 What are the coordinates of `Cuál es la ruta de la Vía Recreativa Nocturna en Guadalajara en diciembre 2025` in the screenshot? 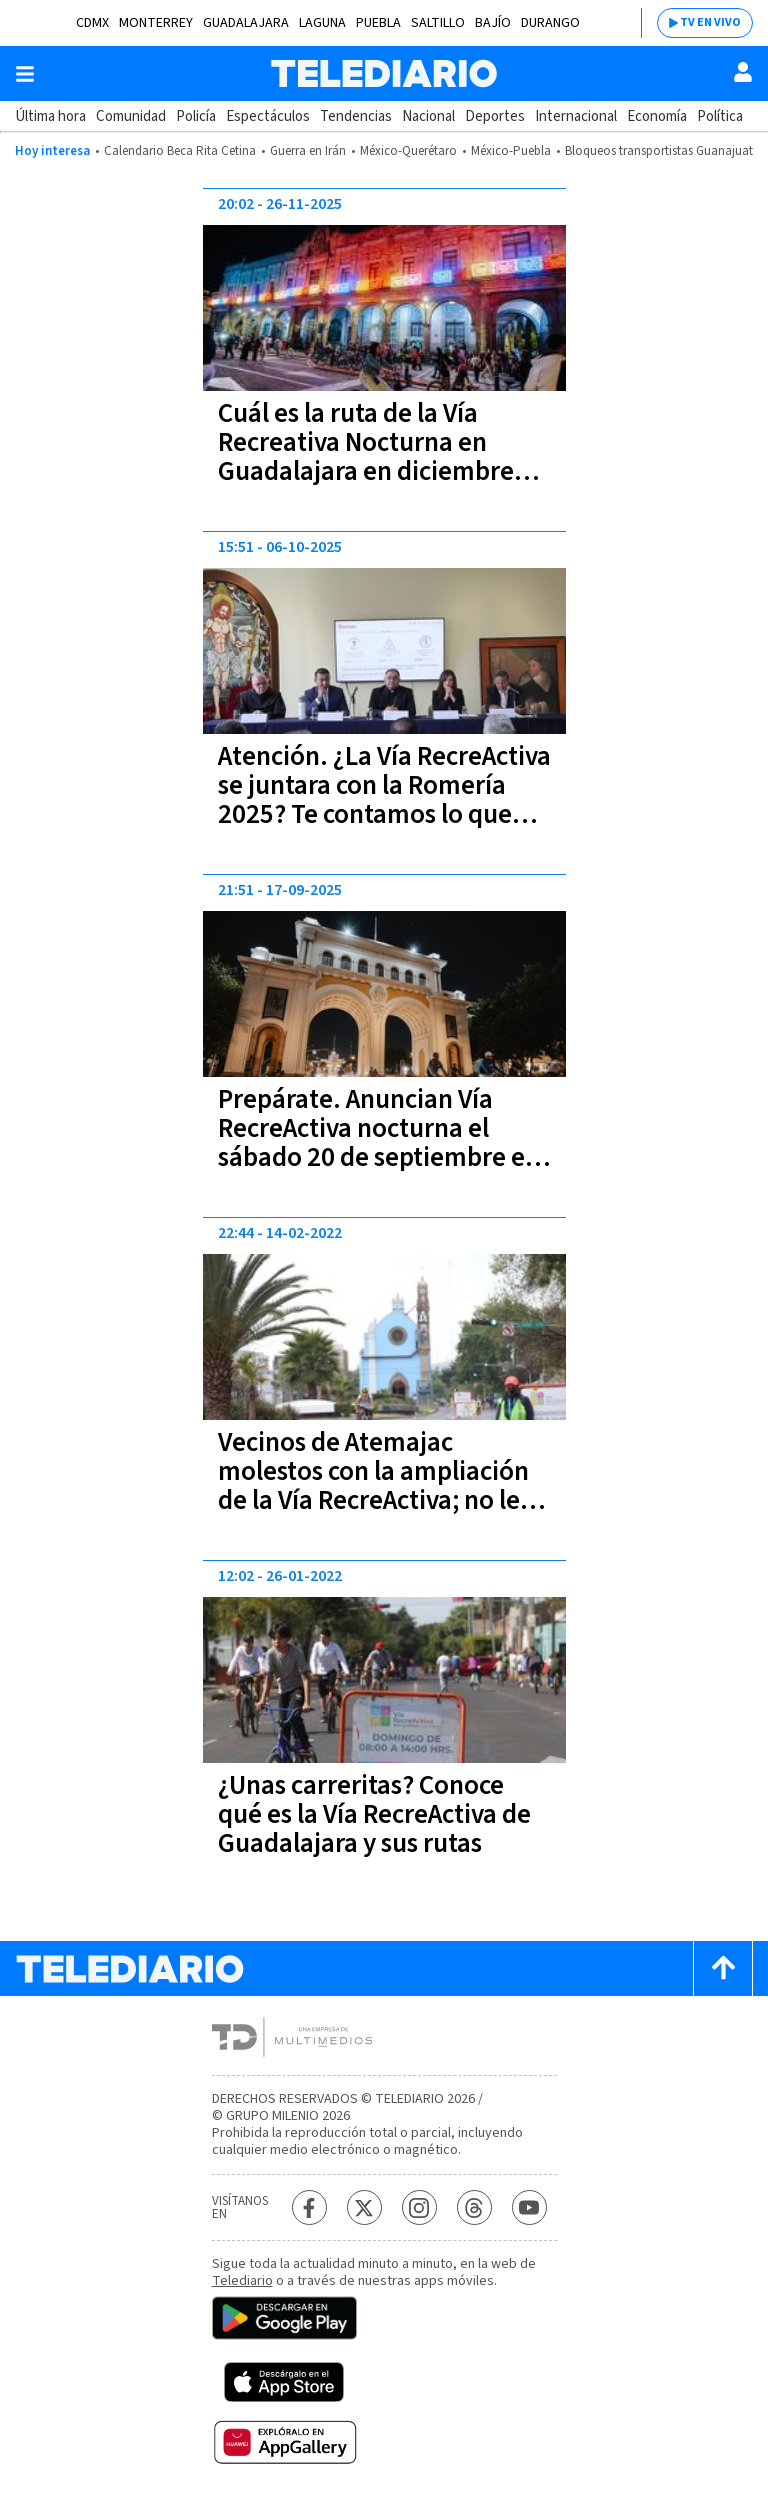 It's located at (366, 457).